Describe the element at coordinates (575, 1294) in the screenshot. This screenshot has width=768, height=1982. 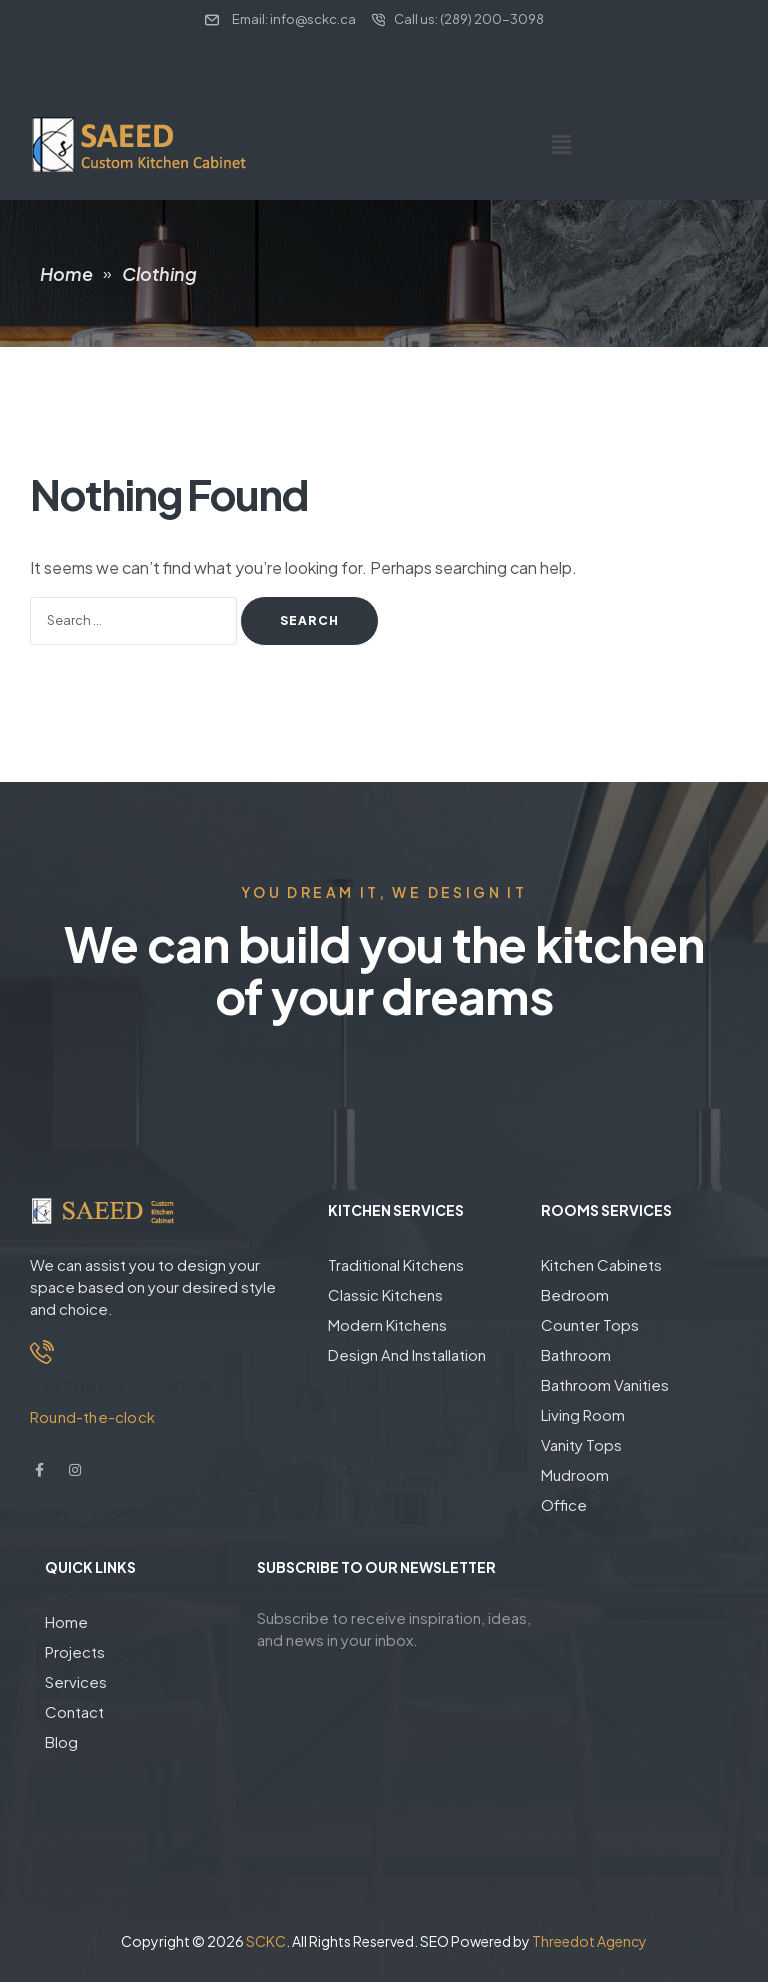
I see `Bedroom` at that location.